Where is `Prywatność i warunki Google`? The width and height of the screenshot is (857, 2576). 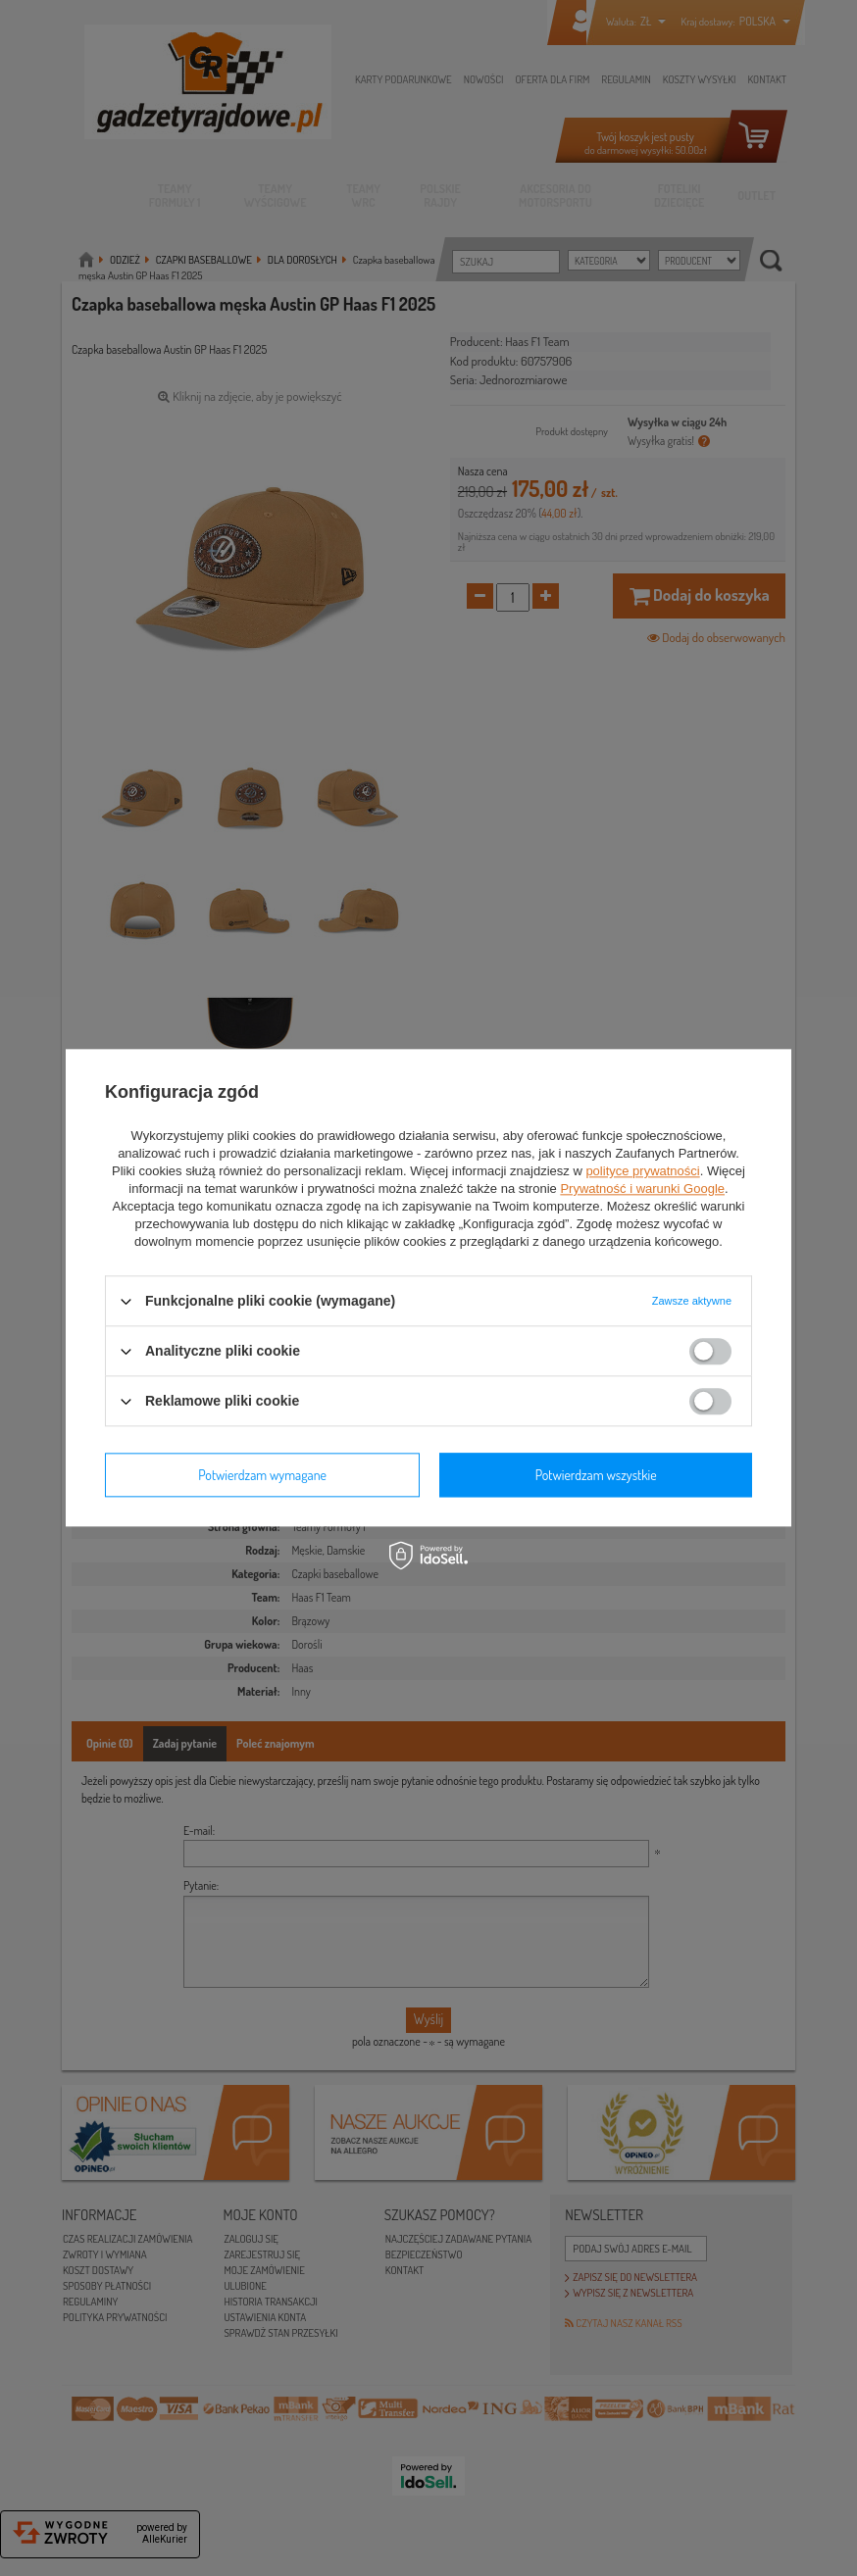
Prywatność i warunki Google is located at coordinates (642, 1188).